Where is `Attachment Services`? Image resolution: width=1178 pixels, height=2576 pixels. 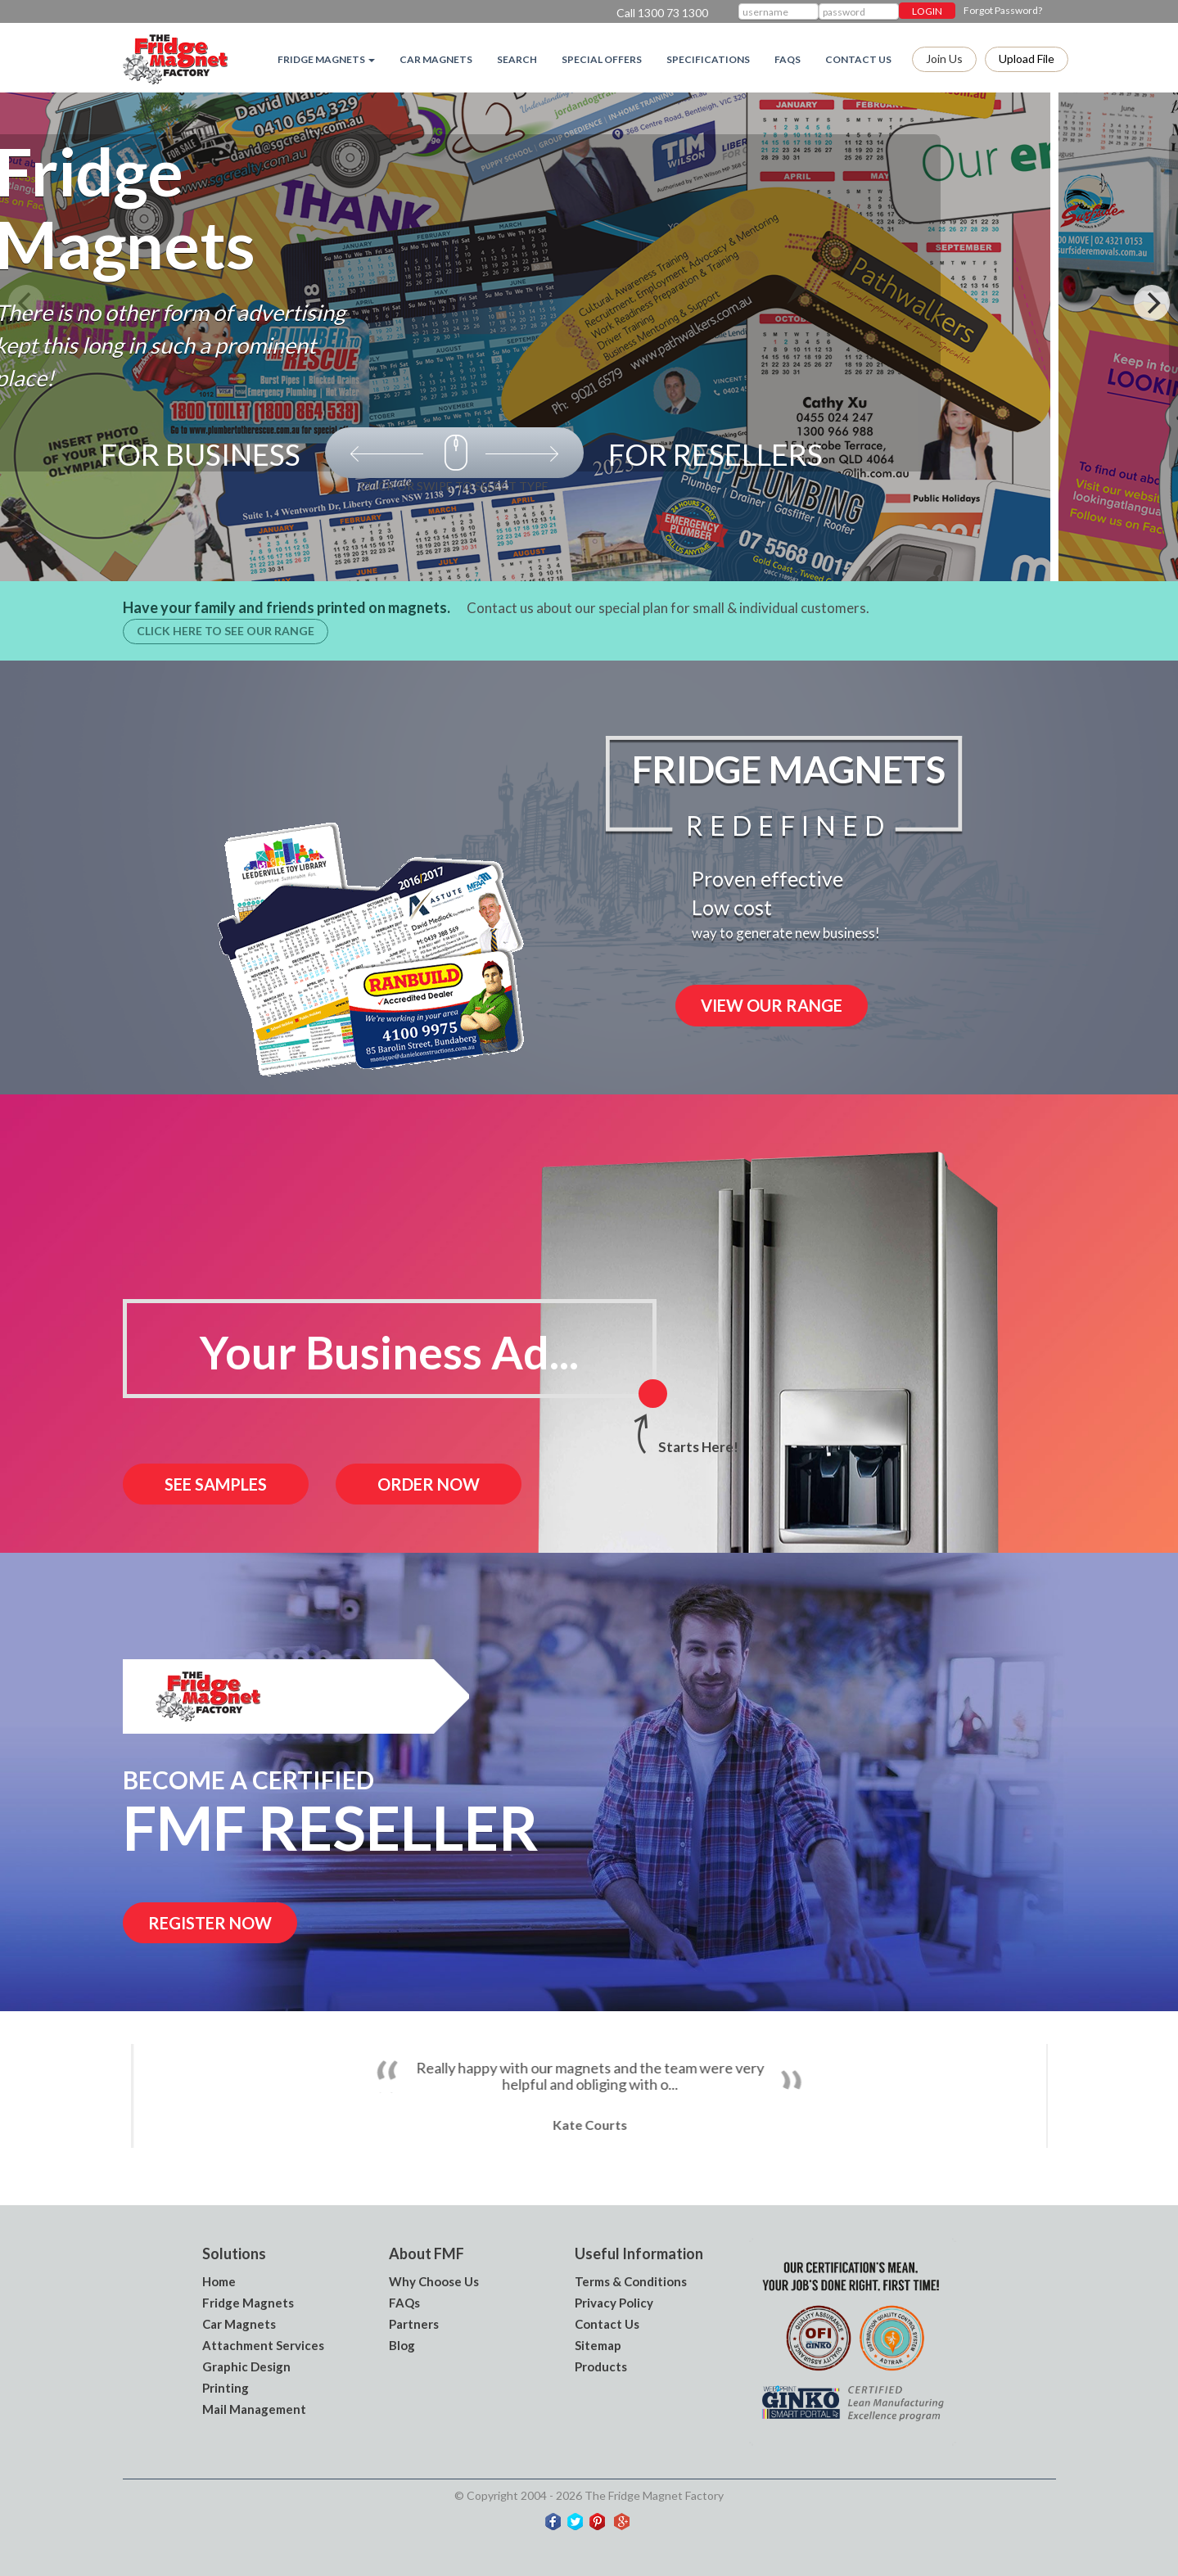 Attachment Services is located at coordinates (263, 2345).